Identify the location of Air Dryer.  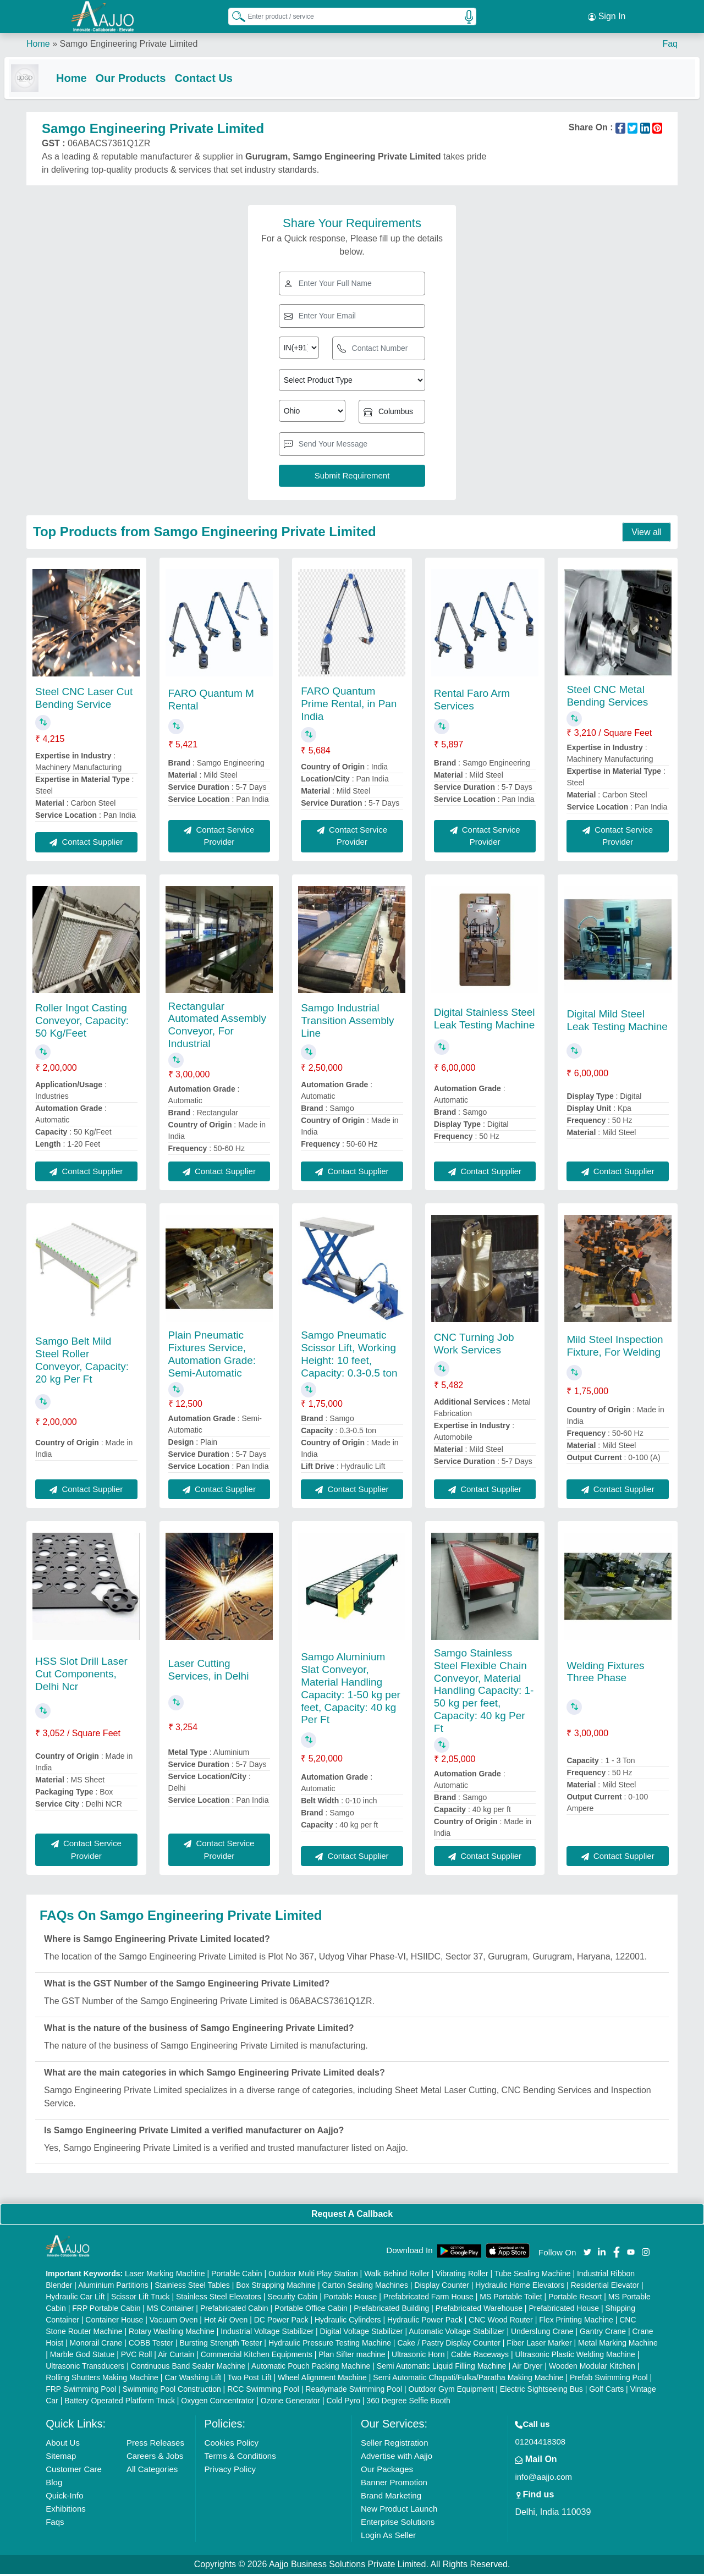
(527, 2368).